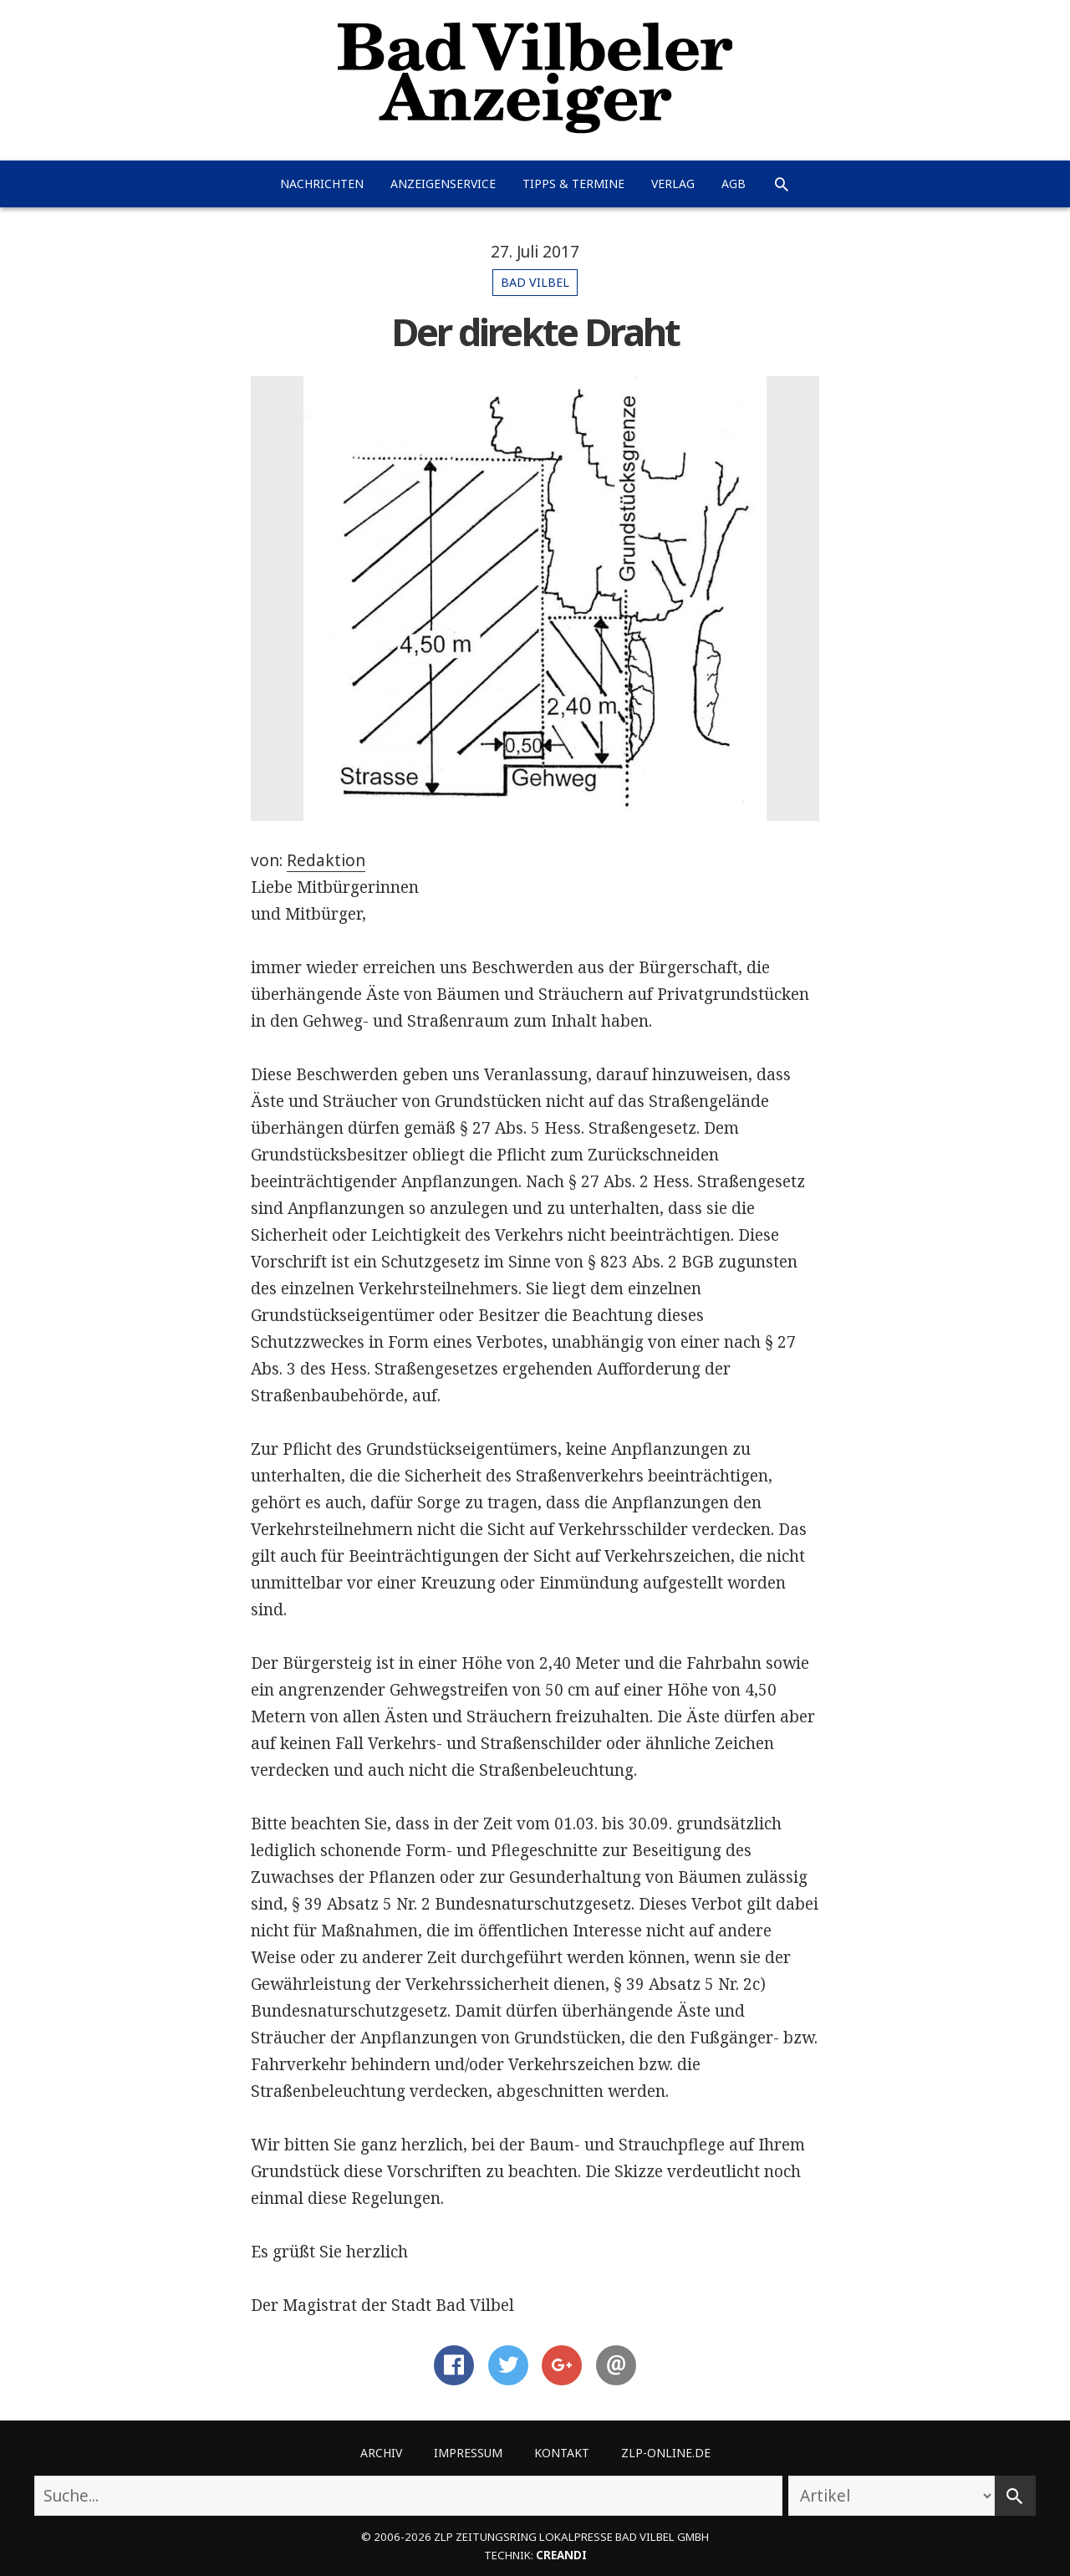 The height and width of the screenshot is (2576, 1070). Describe the element at coordinates (561, 2555) in the screenshot. I see `creandi` at that location.